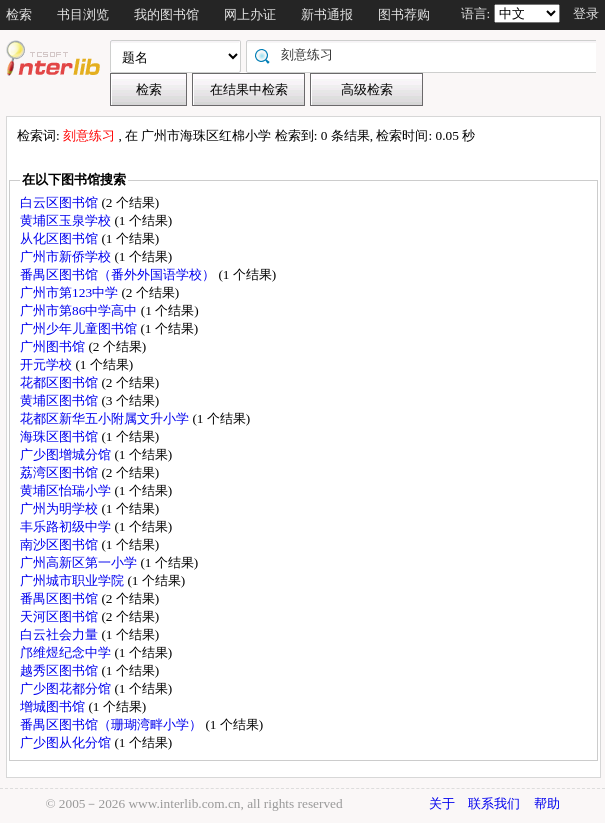 The height and width of the screenshot is (823, 605). I want to click on 联系我们, so click(494, 803).